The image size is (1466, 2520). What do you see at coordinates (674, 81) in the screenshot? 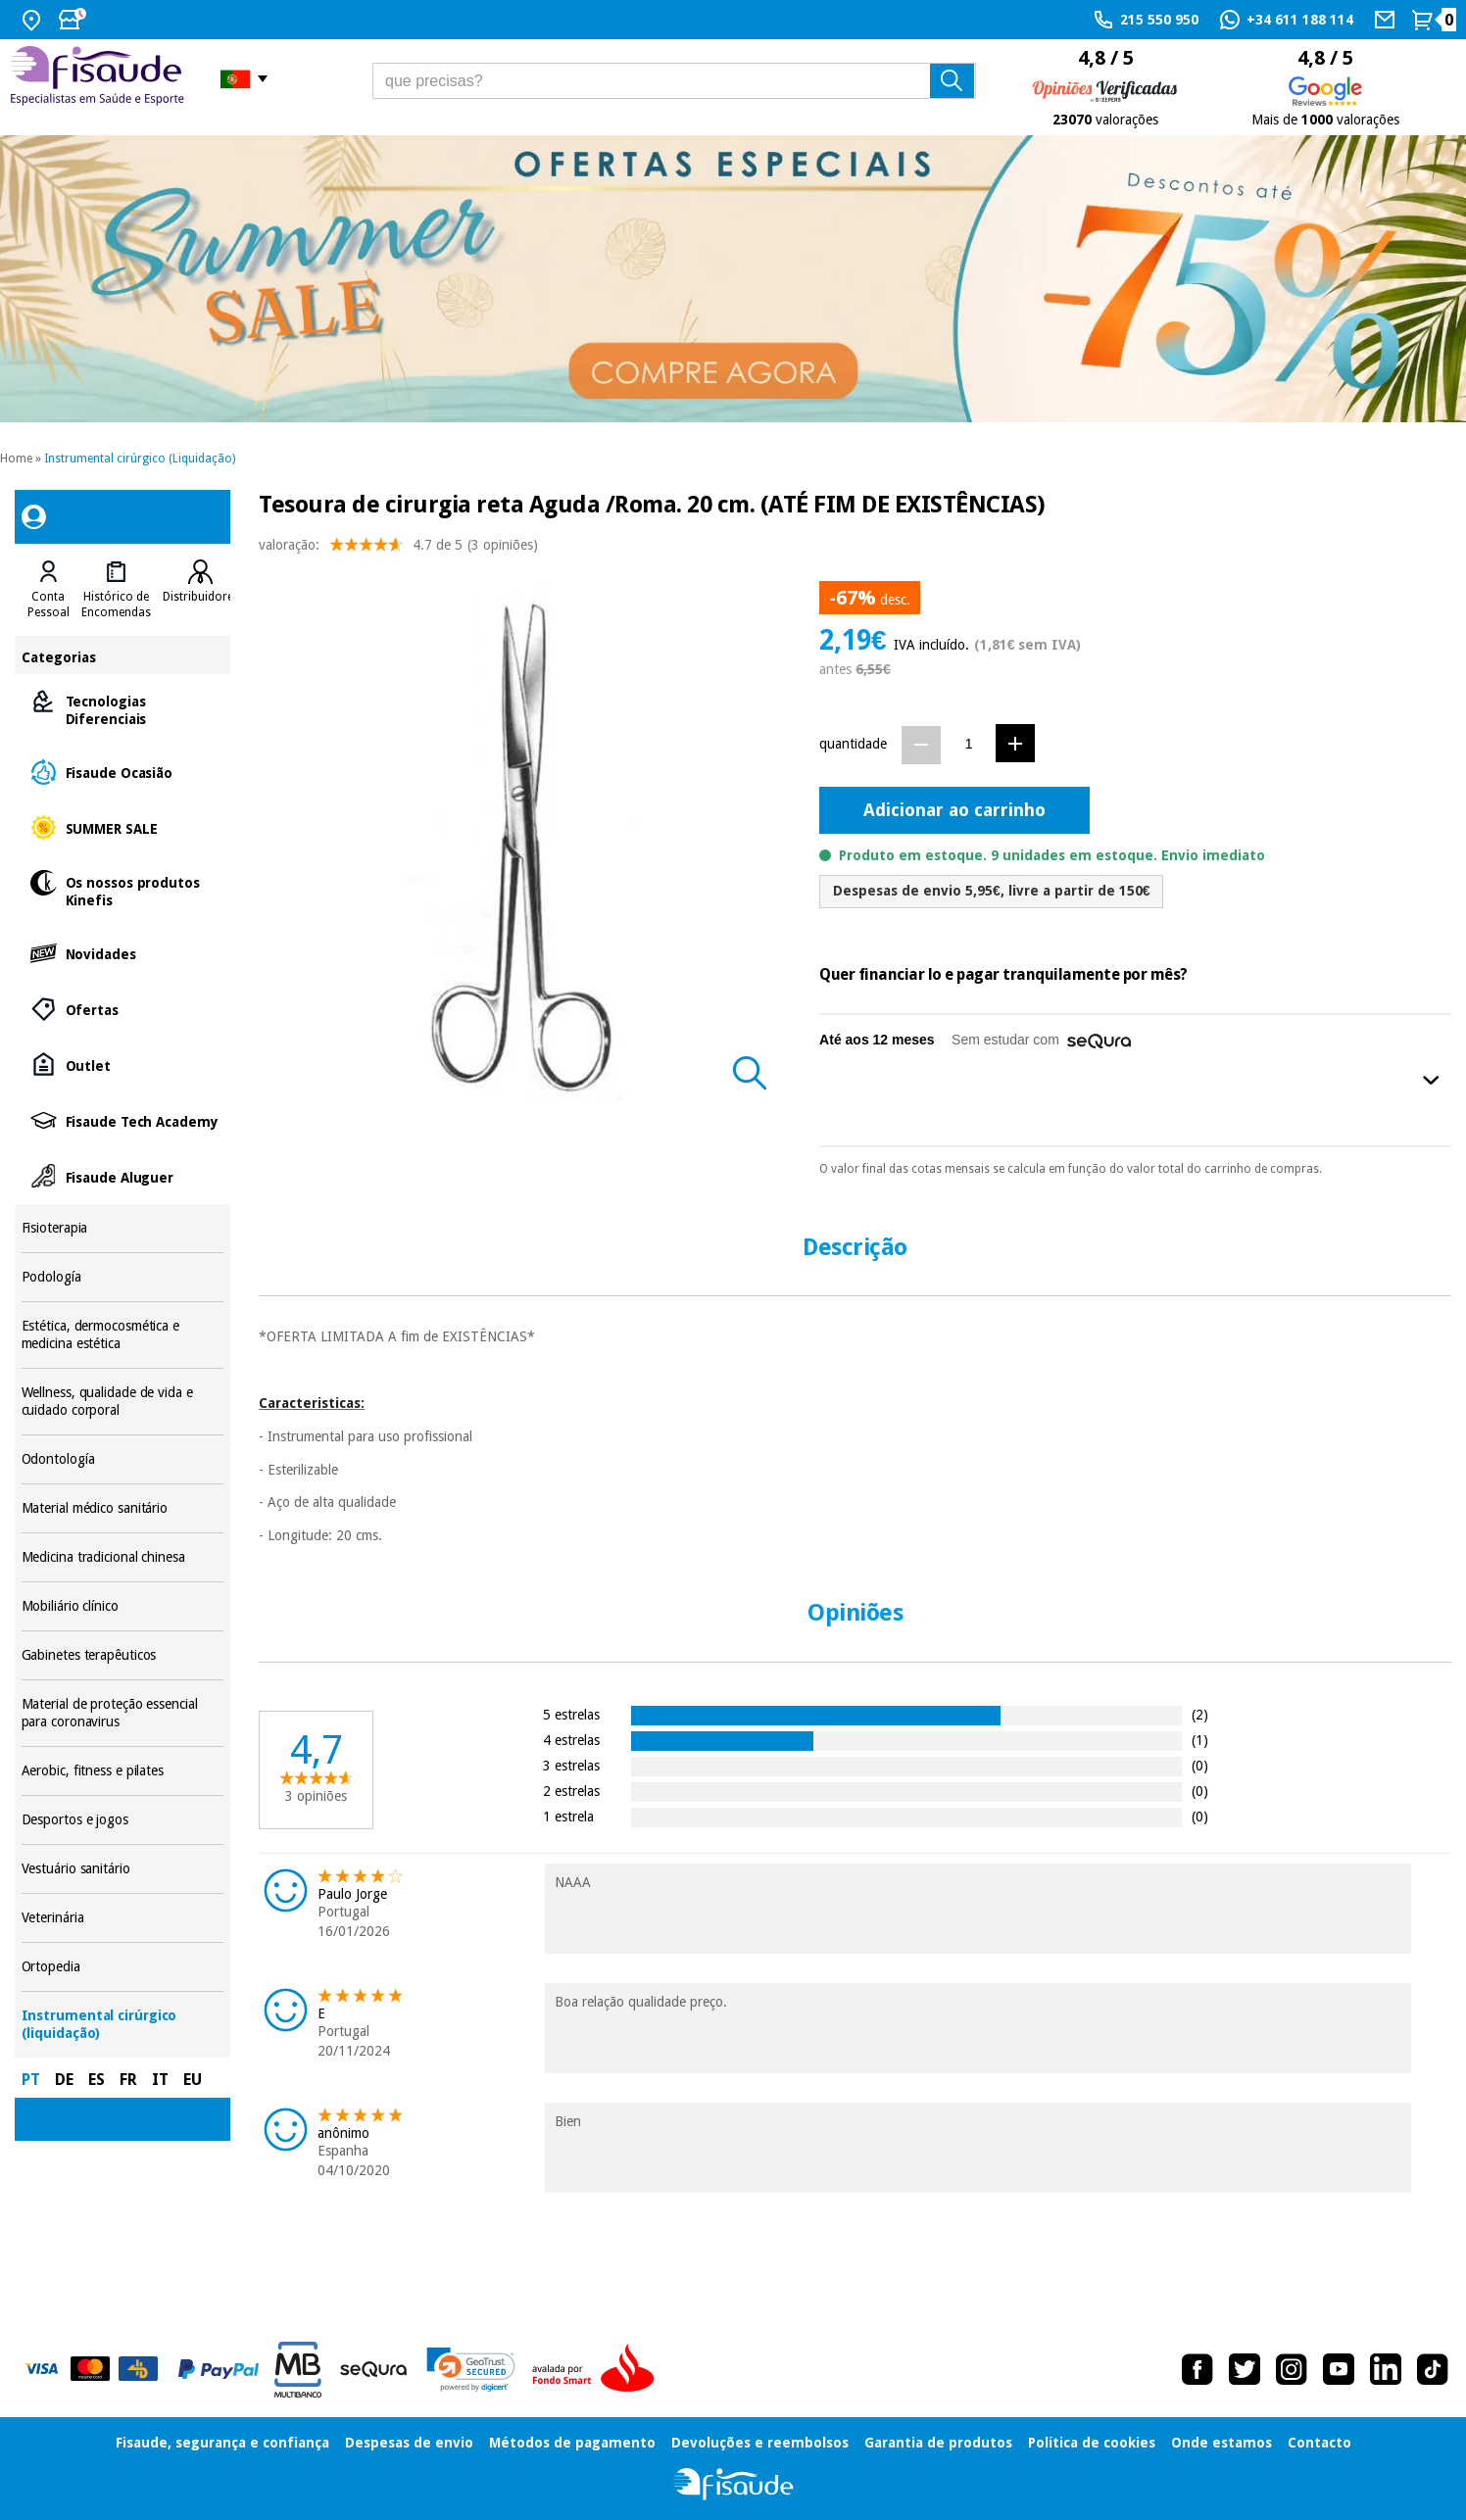
I see `[que precisas?]` at bounding box center [674, 81].